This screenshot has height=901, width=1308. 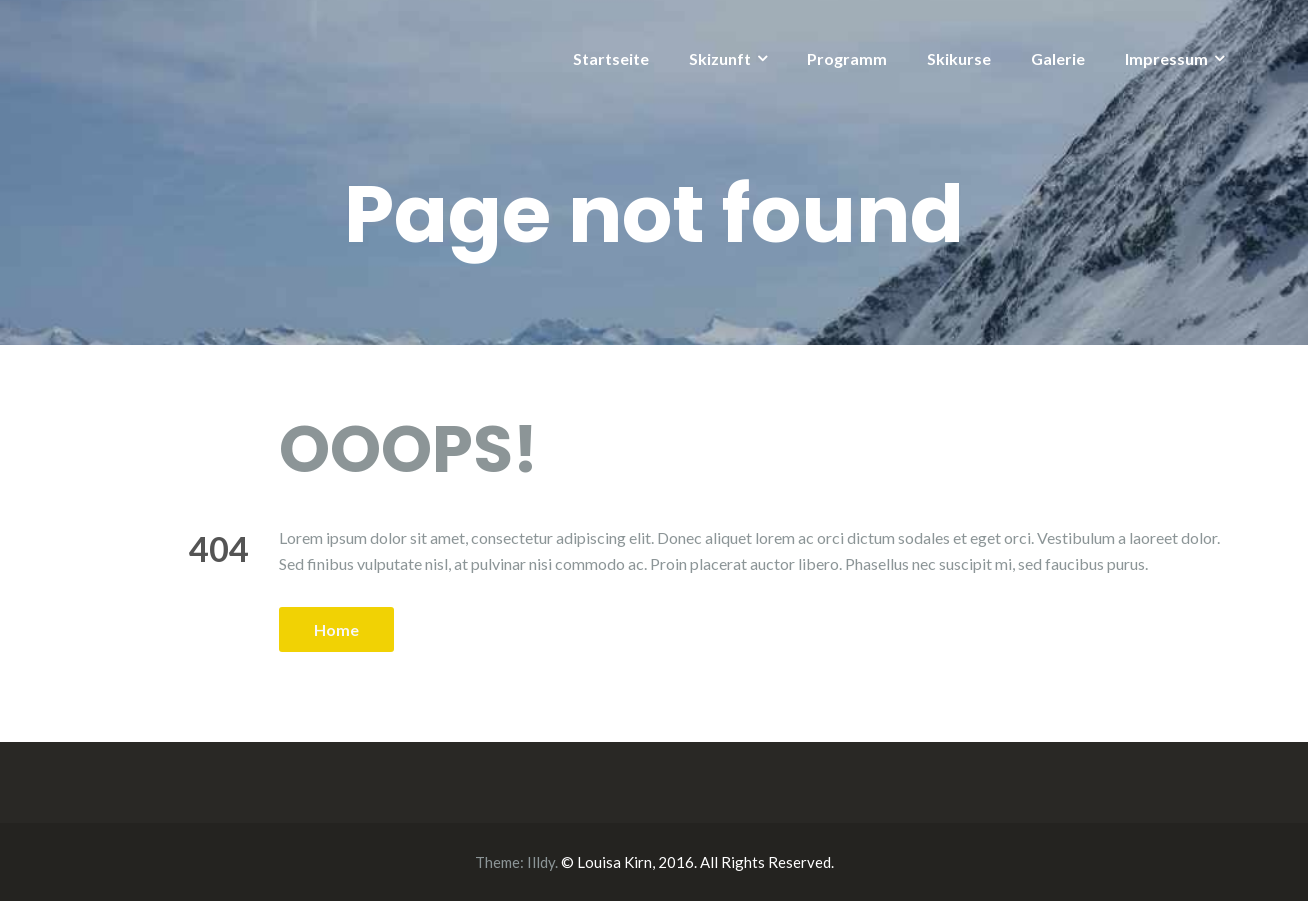 I want to click on Skikurse, so click(x=959, y=58).